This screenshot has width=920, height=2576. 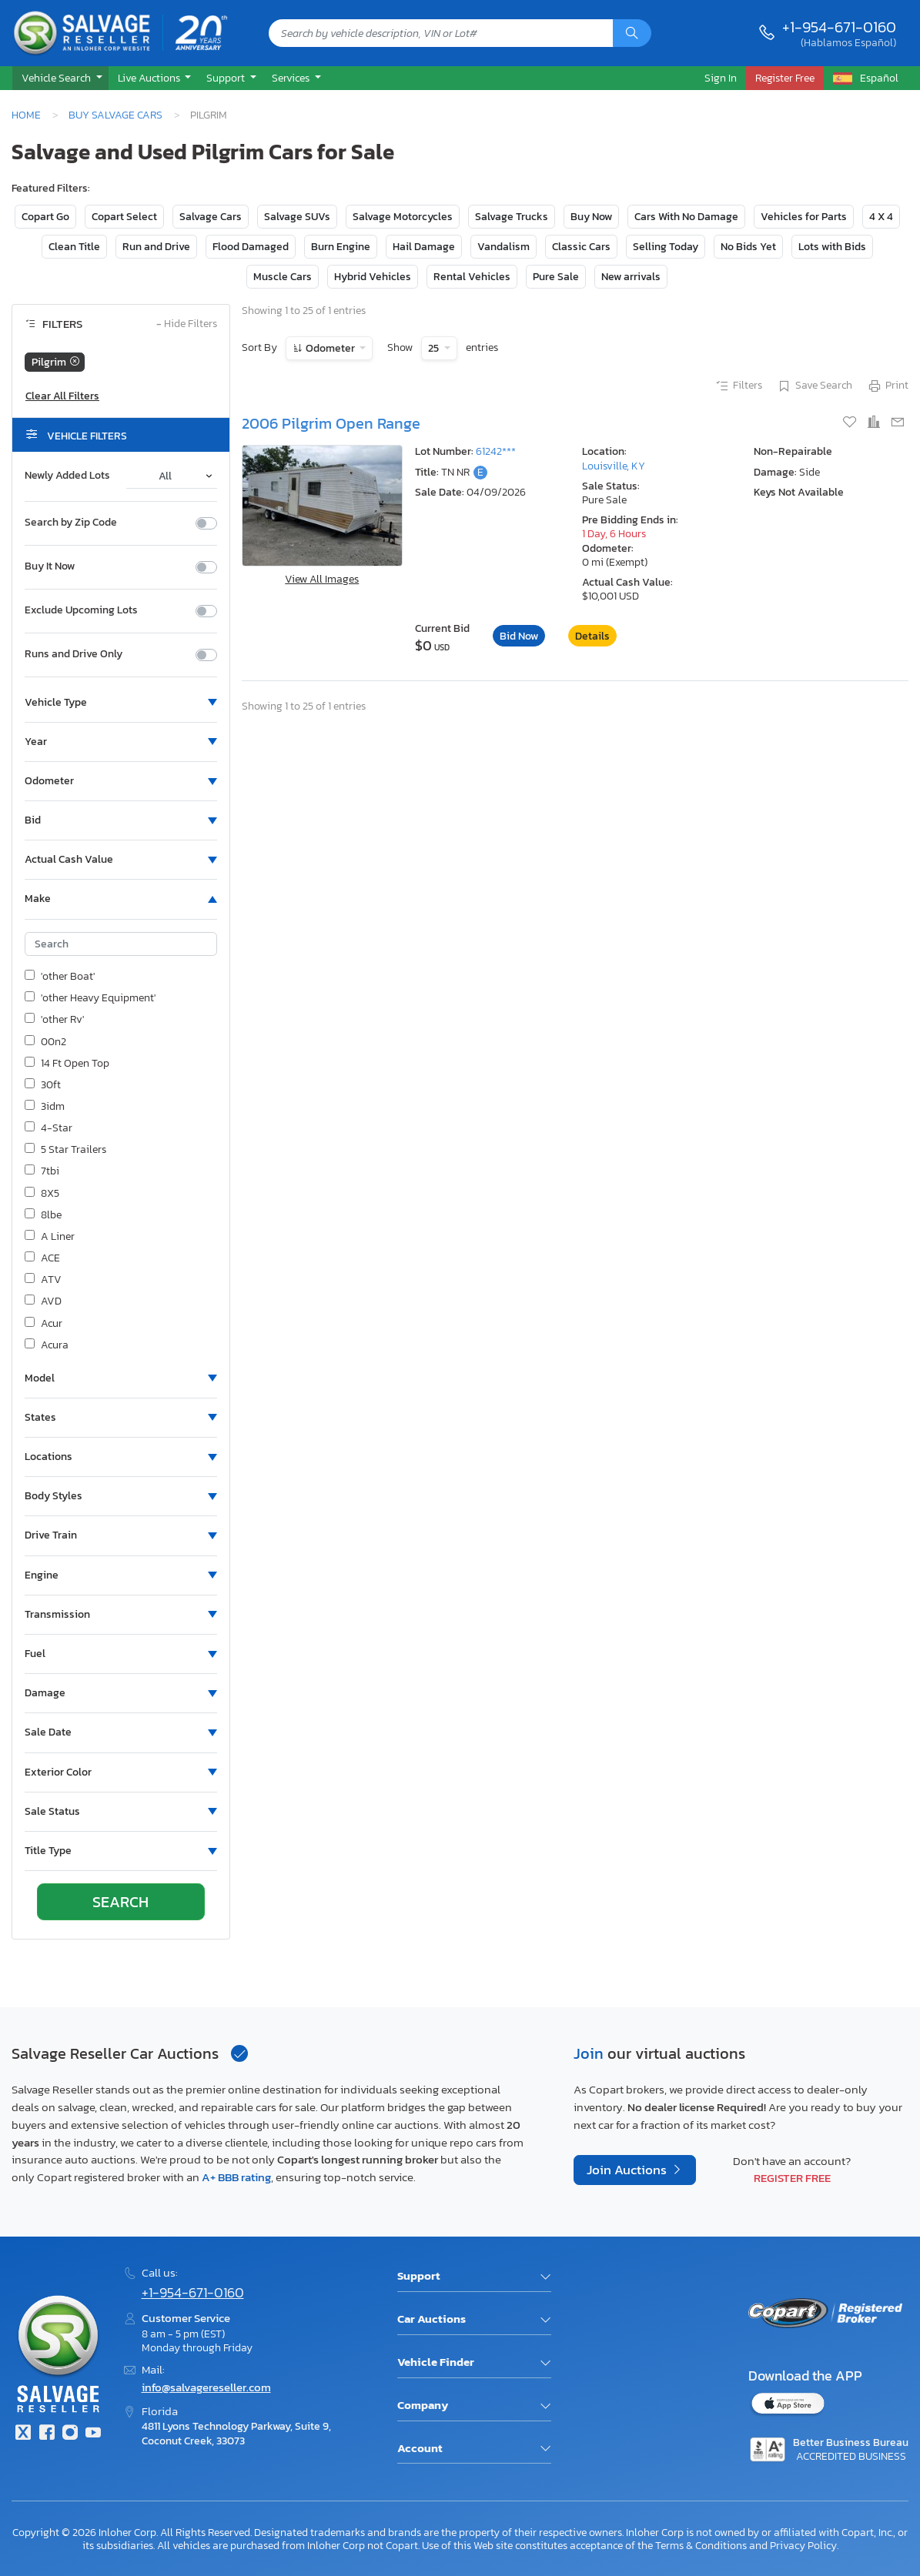 What do you see at coordinates (45, 1042) in the screenshot?
I see `00n2` at bounding box center [45, 1042].